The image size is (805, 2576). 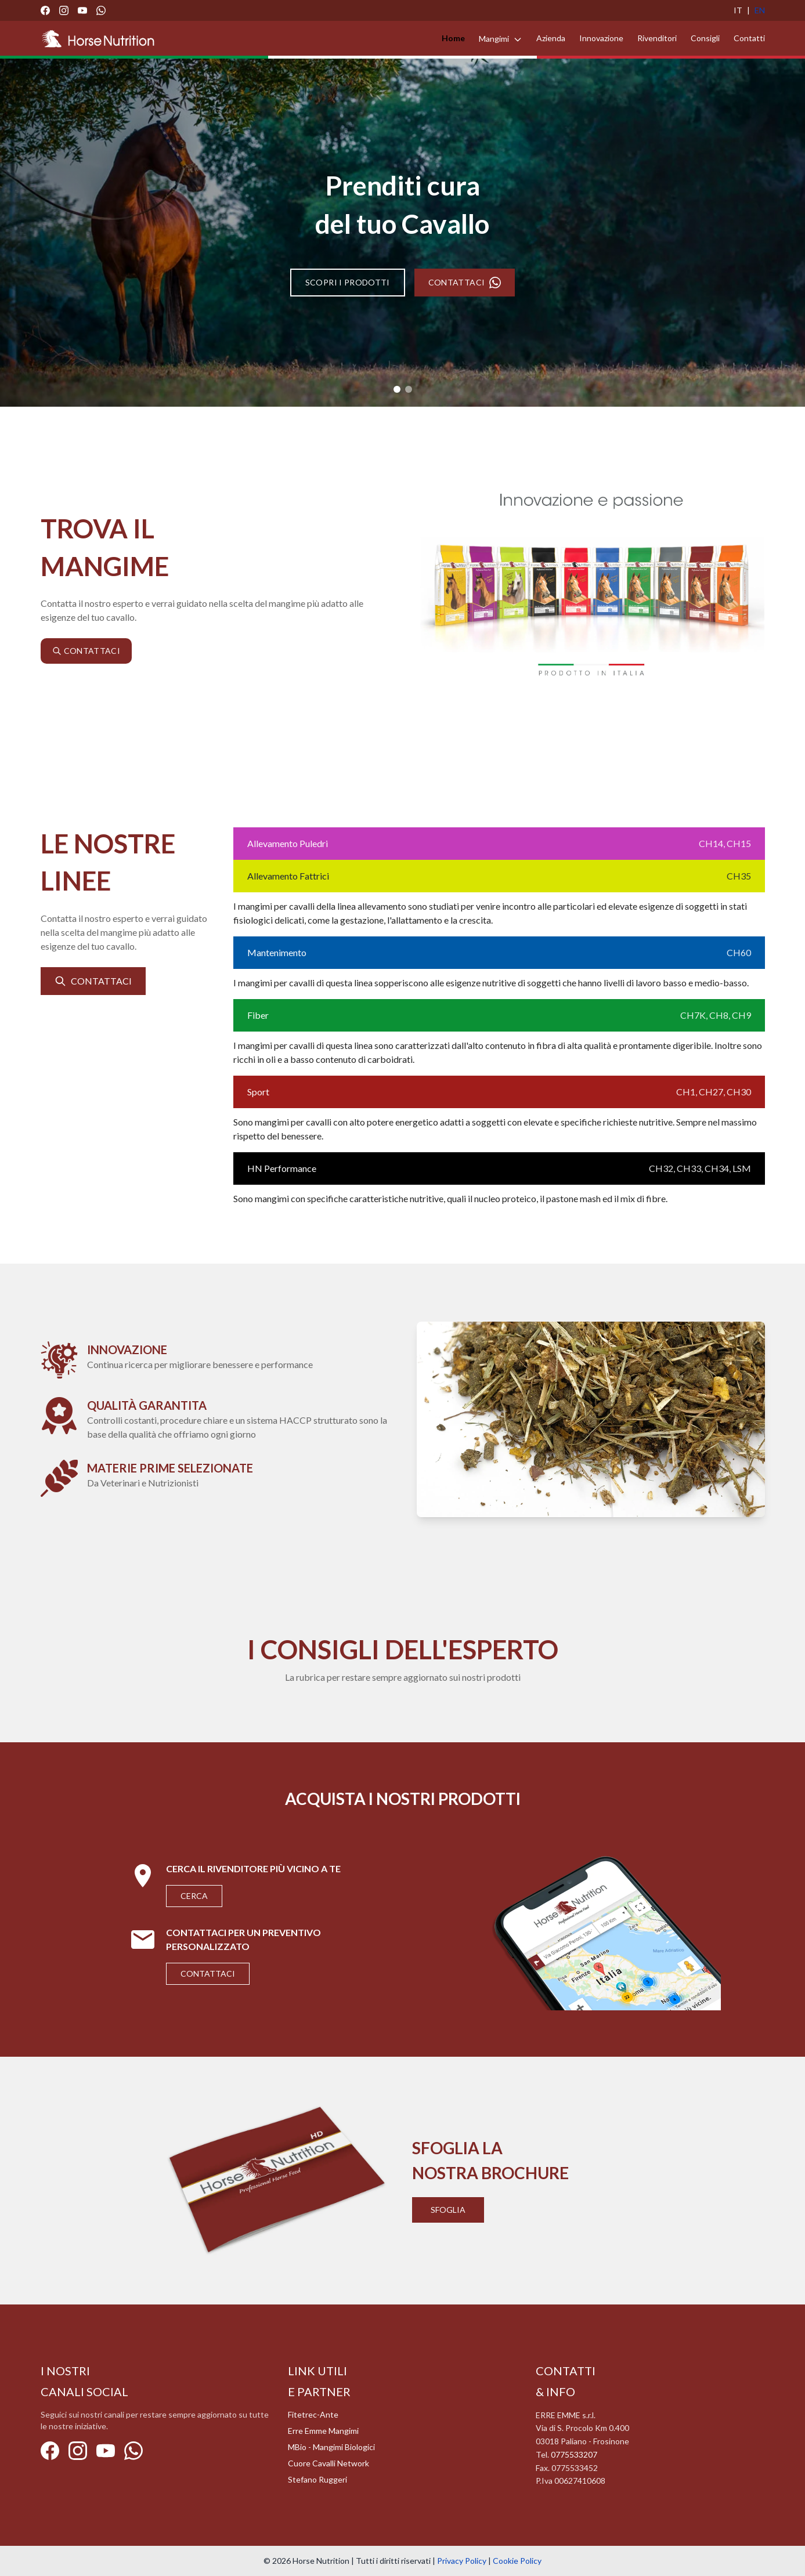 What do you see at coordinates (517, 2561) in the screenshot?
I see `Cookie Policy` at bounding box center [517, 2561].